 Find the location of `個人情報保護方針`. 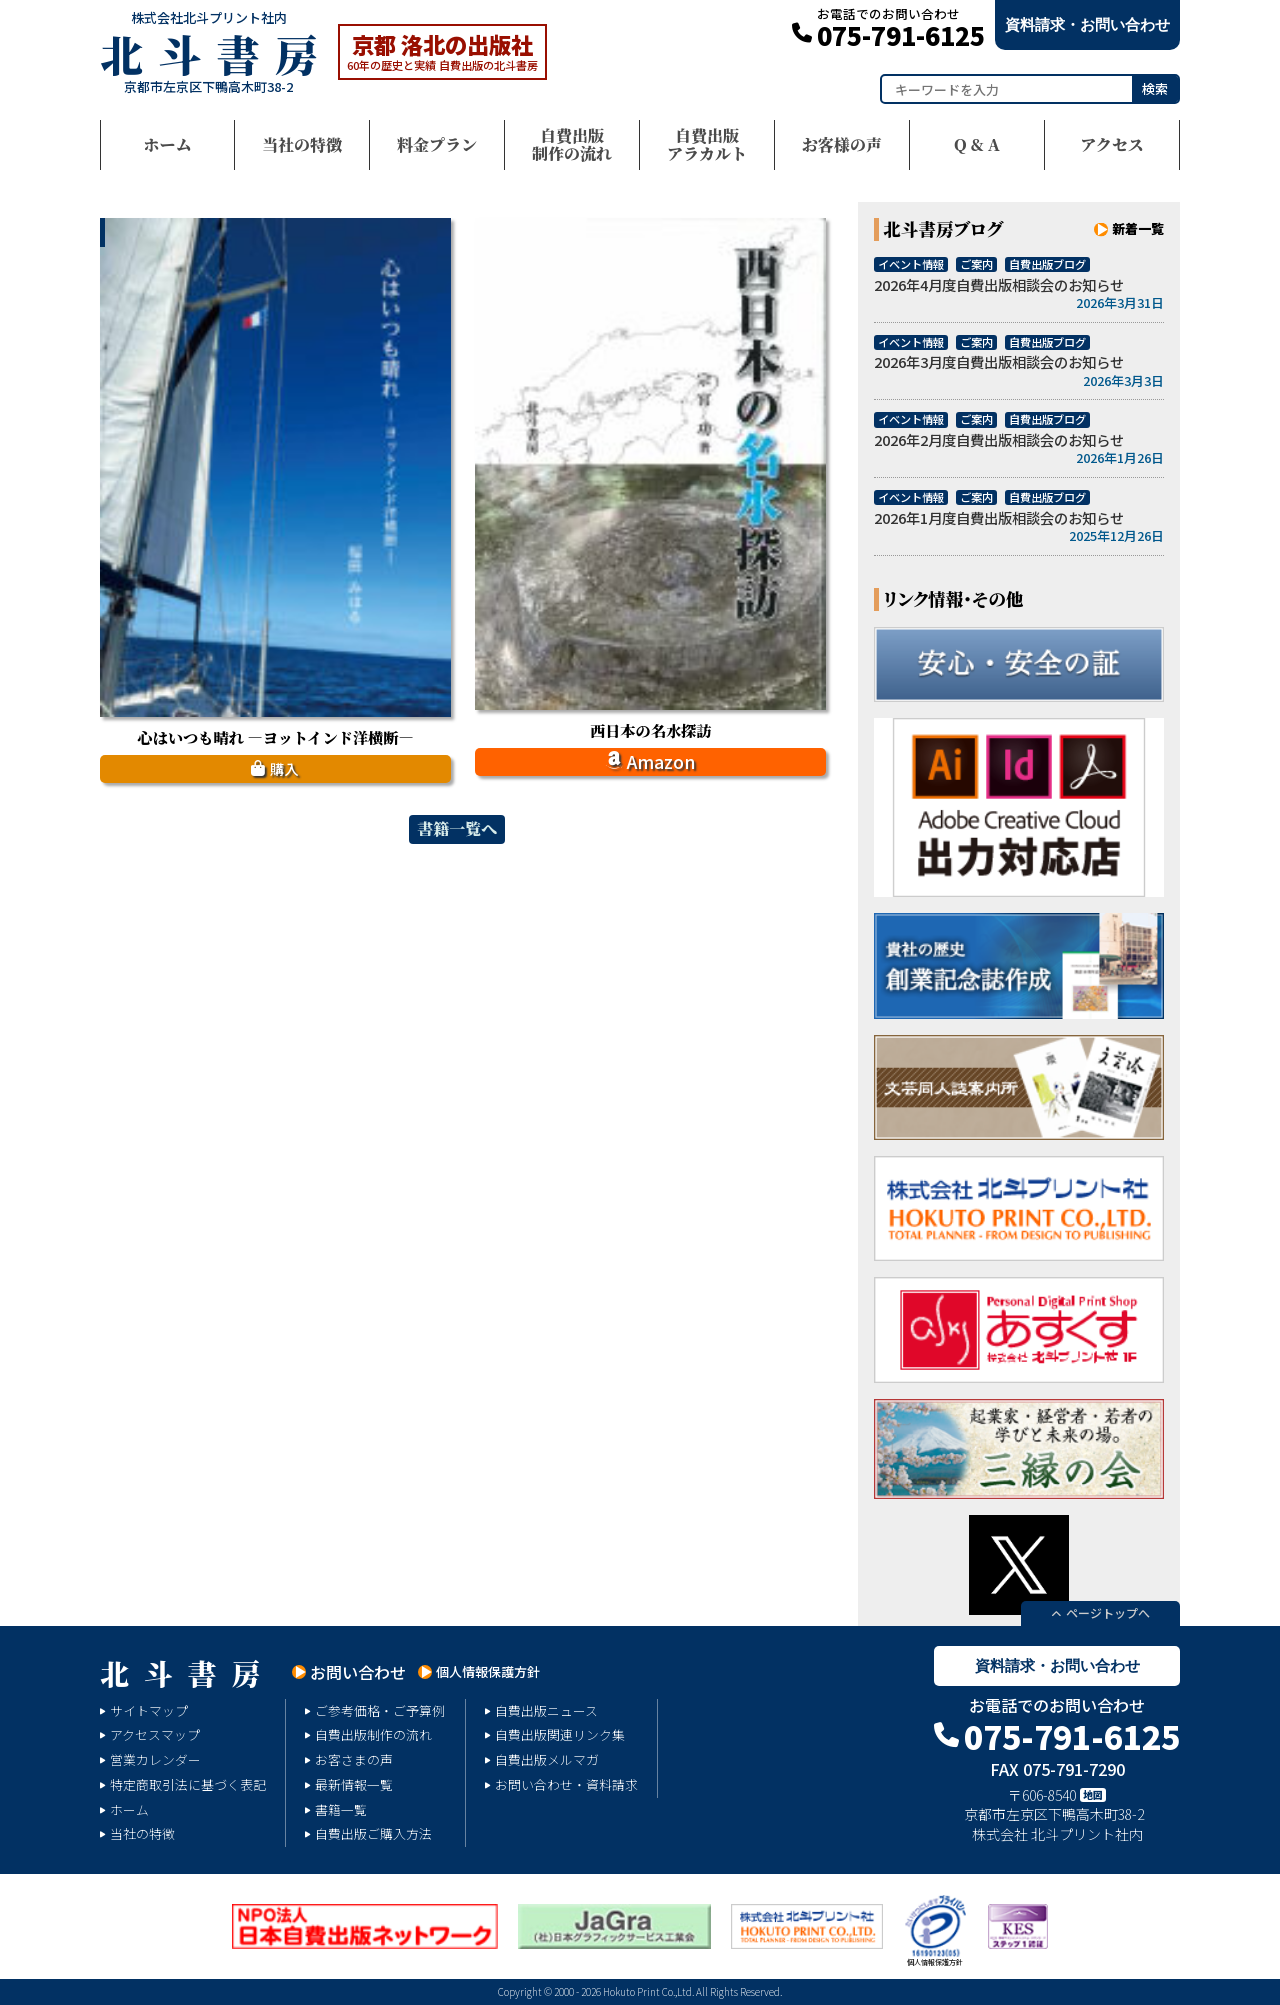

個人情報保護方針 is located at coordinates (488, 1671).